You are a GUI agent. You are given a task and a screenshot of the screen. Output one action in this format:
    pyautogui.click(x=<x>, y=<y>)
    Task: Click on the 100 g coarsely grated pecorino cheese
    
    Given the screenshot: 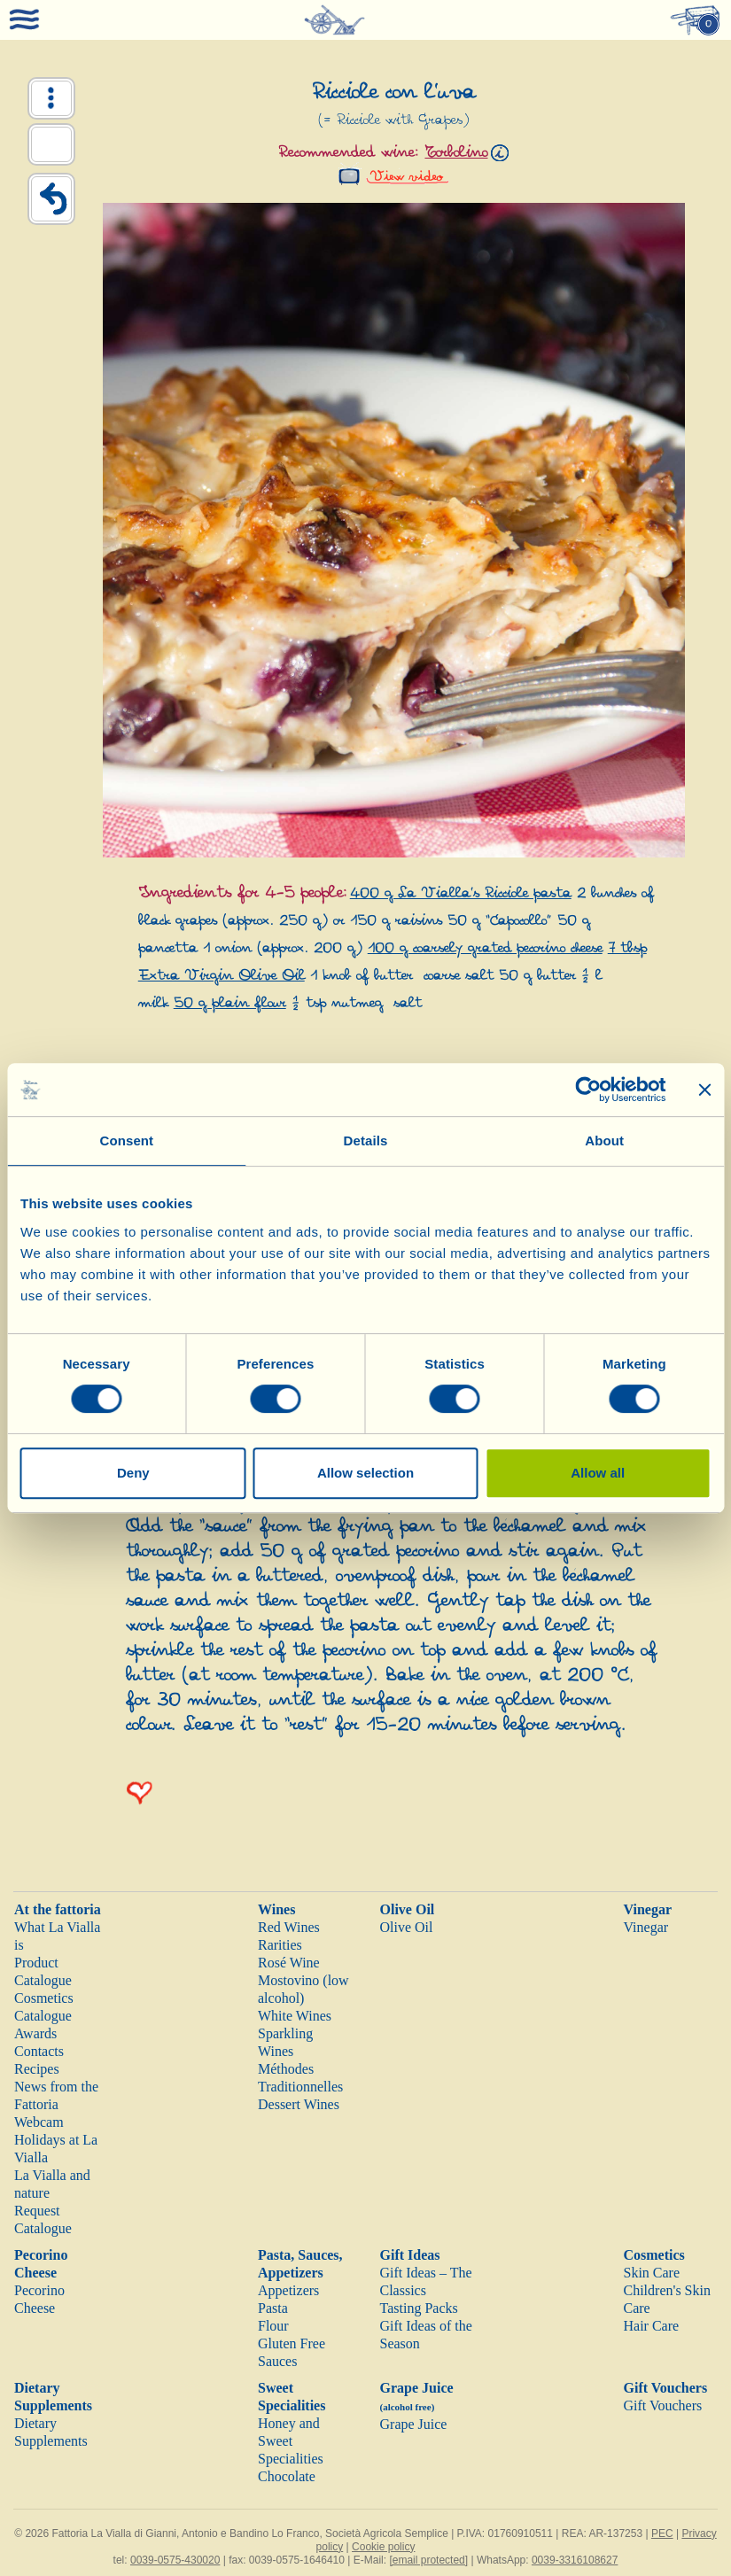 What is the action you would take?
    pyautogui.click(x=485, y=948)
    